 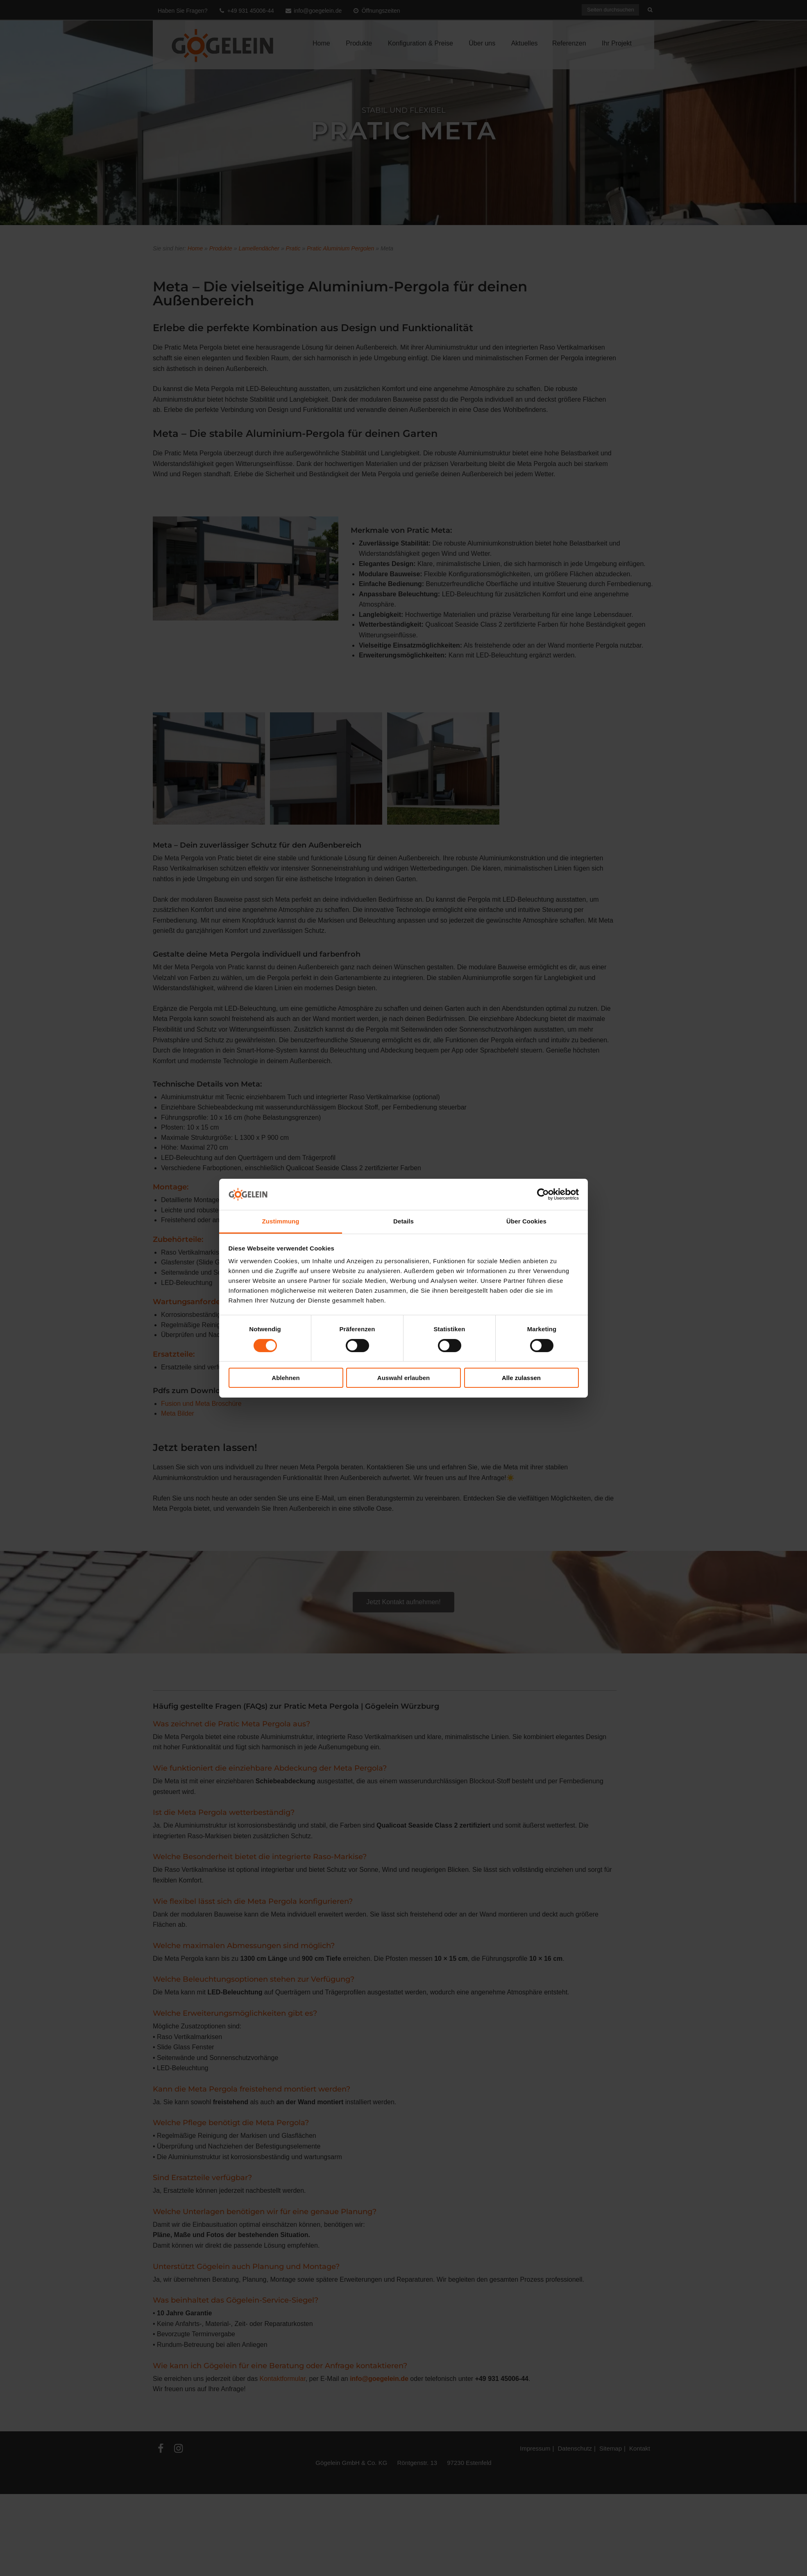 What do you see at coordinates (543, 1194) in the screenshot?
I see `[Cookiebot von Usercentrics - öffnet in einem neuen Fenster]` at bounding box center [543, 1194].